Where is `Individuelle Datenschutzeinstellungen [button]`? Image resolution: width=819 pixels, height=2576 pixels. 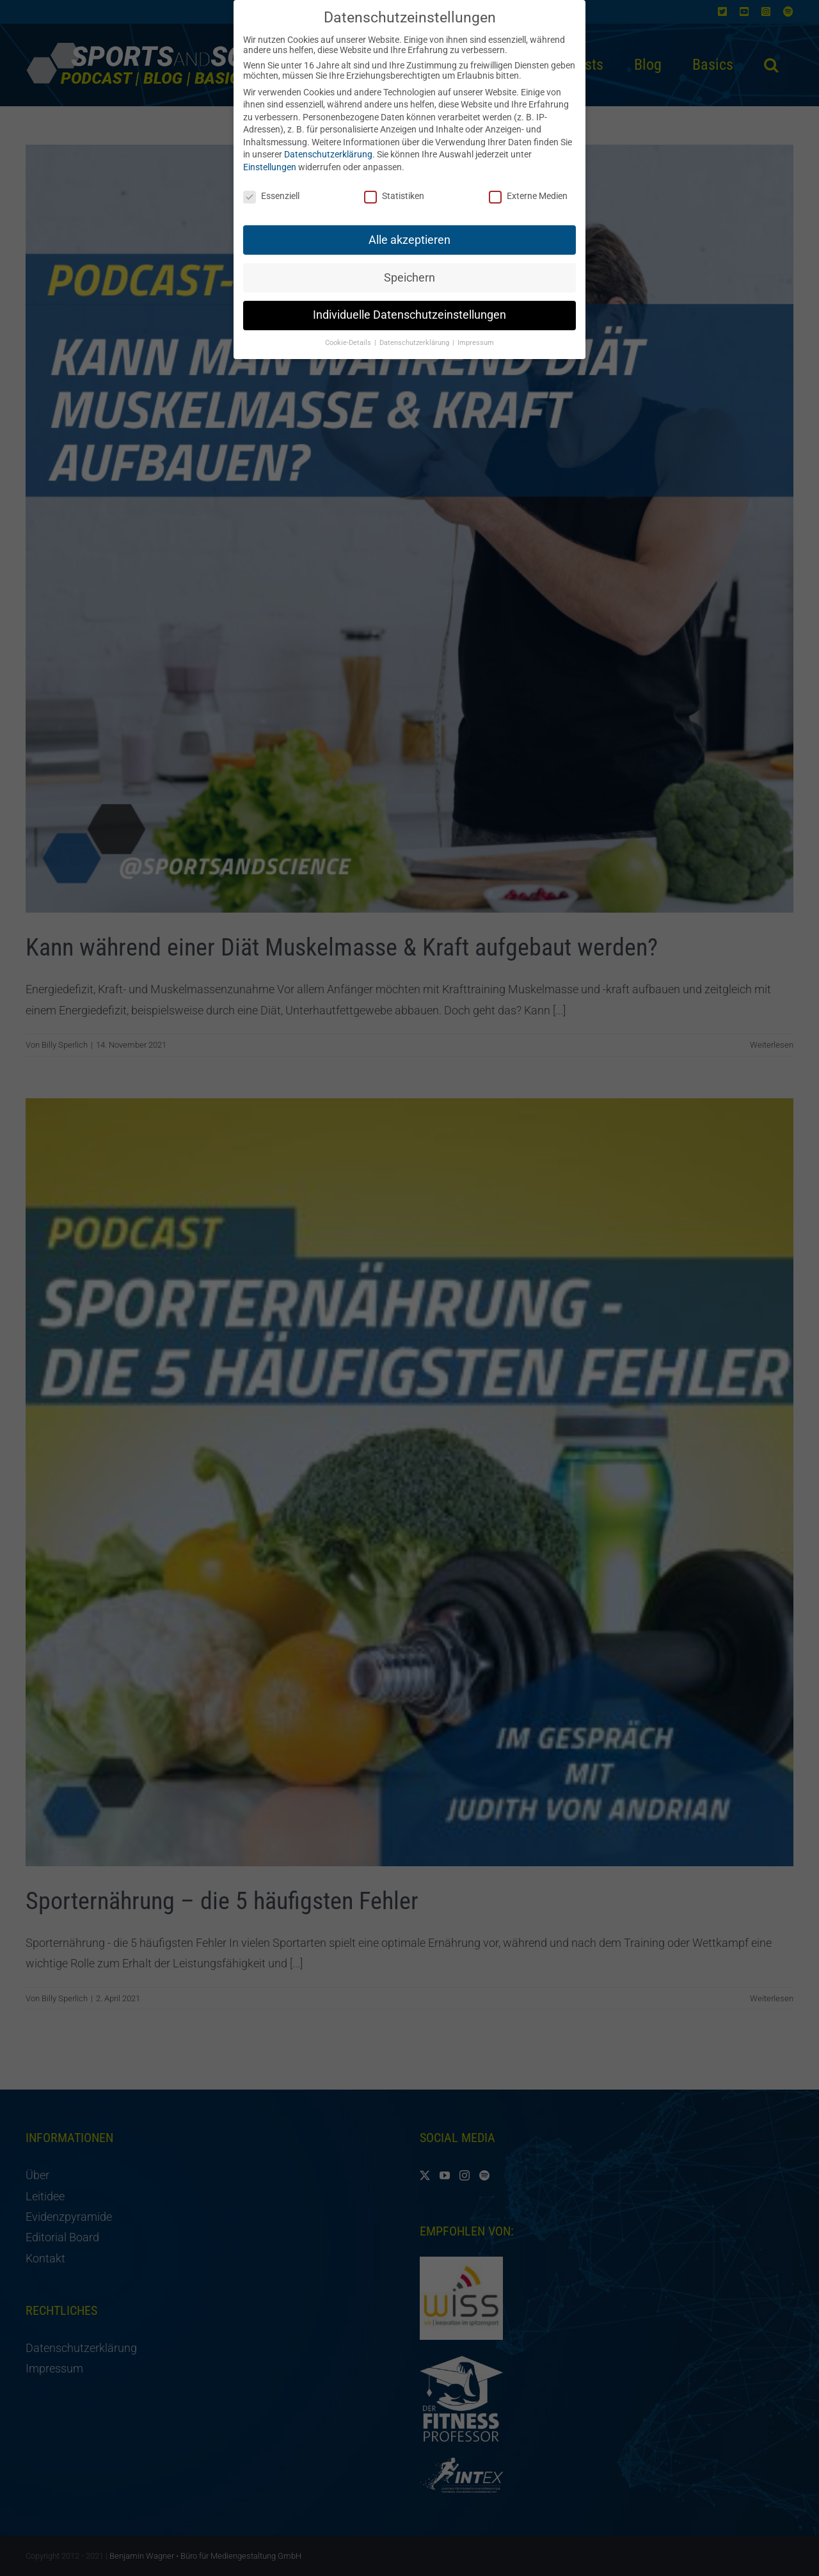
Individuelle Datenschutzeinstellungen [button] is located at coordinates (409, 307).